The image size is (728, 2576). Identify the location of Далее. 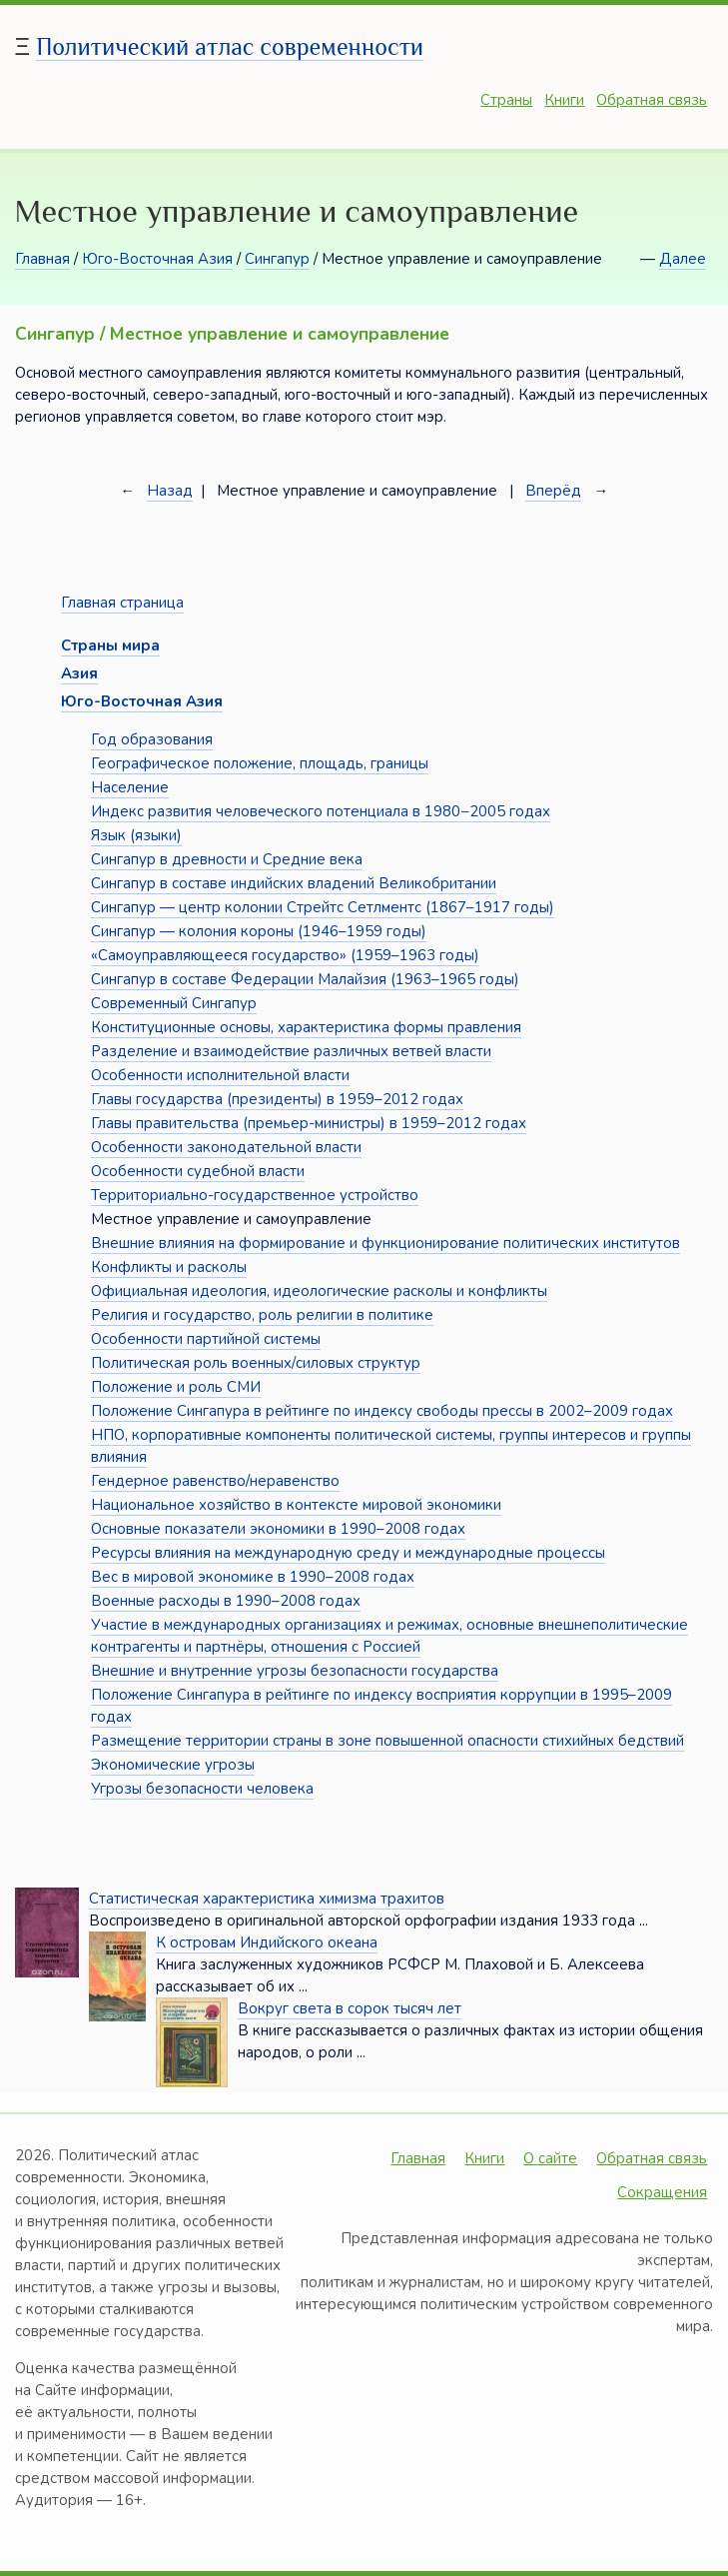
(682, 259).